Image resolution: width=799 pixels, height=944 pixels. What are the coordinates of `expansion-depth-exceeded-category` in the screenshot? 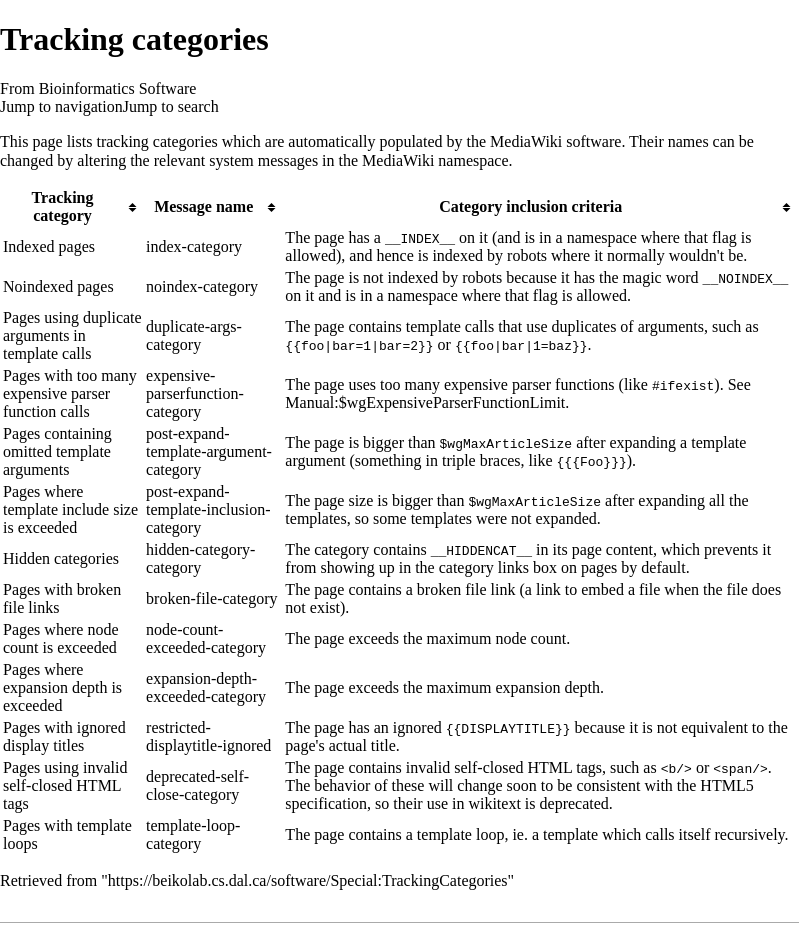 It's located at (206, 687).